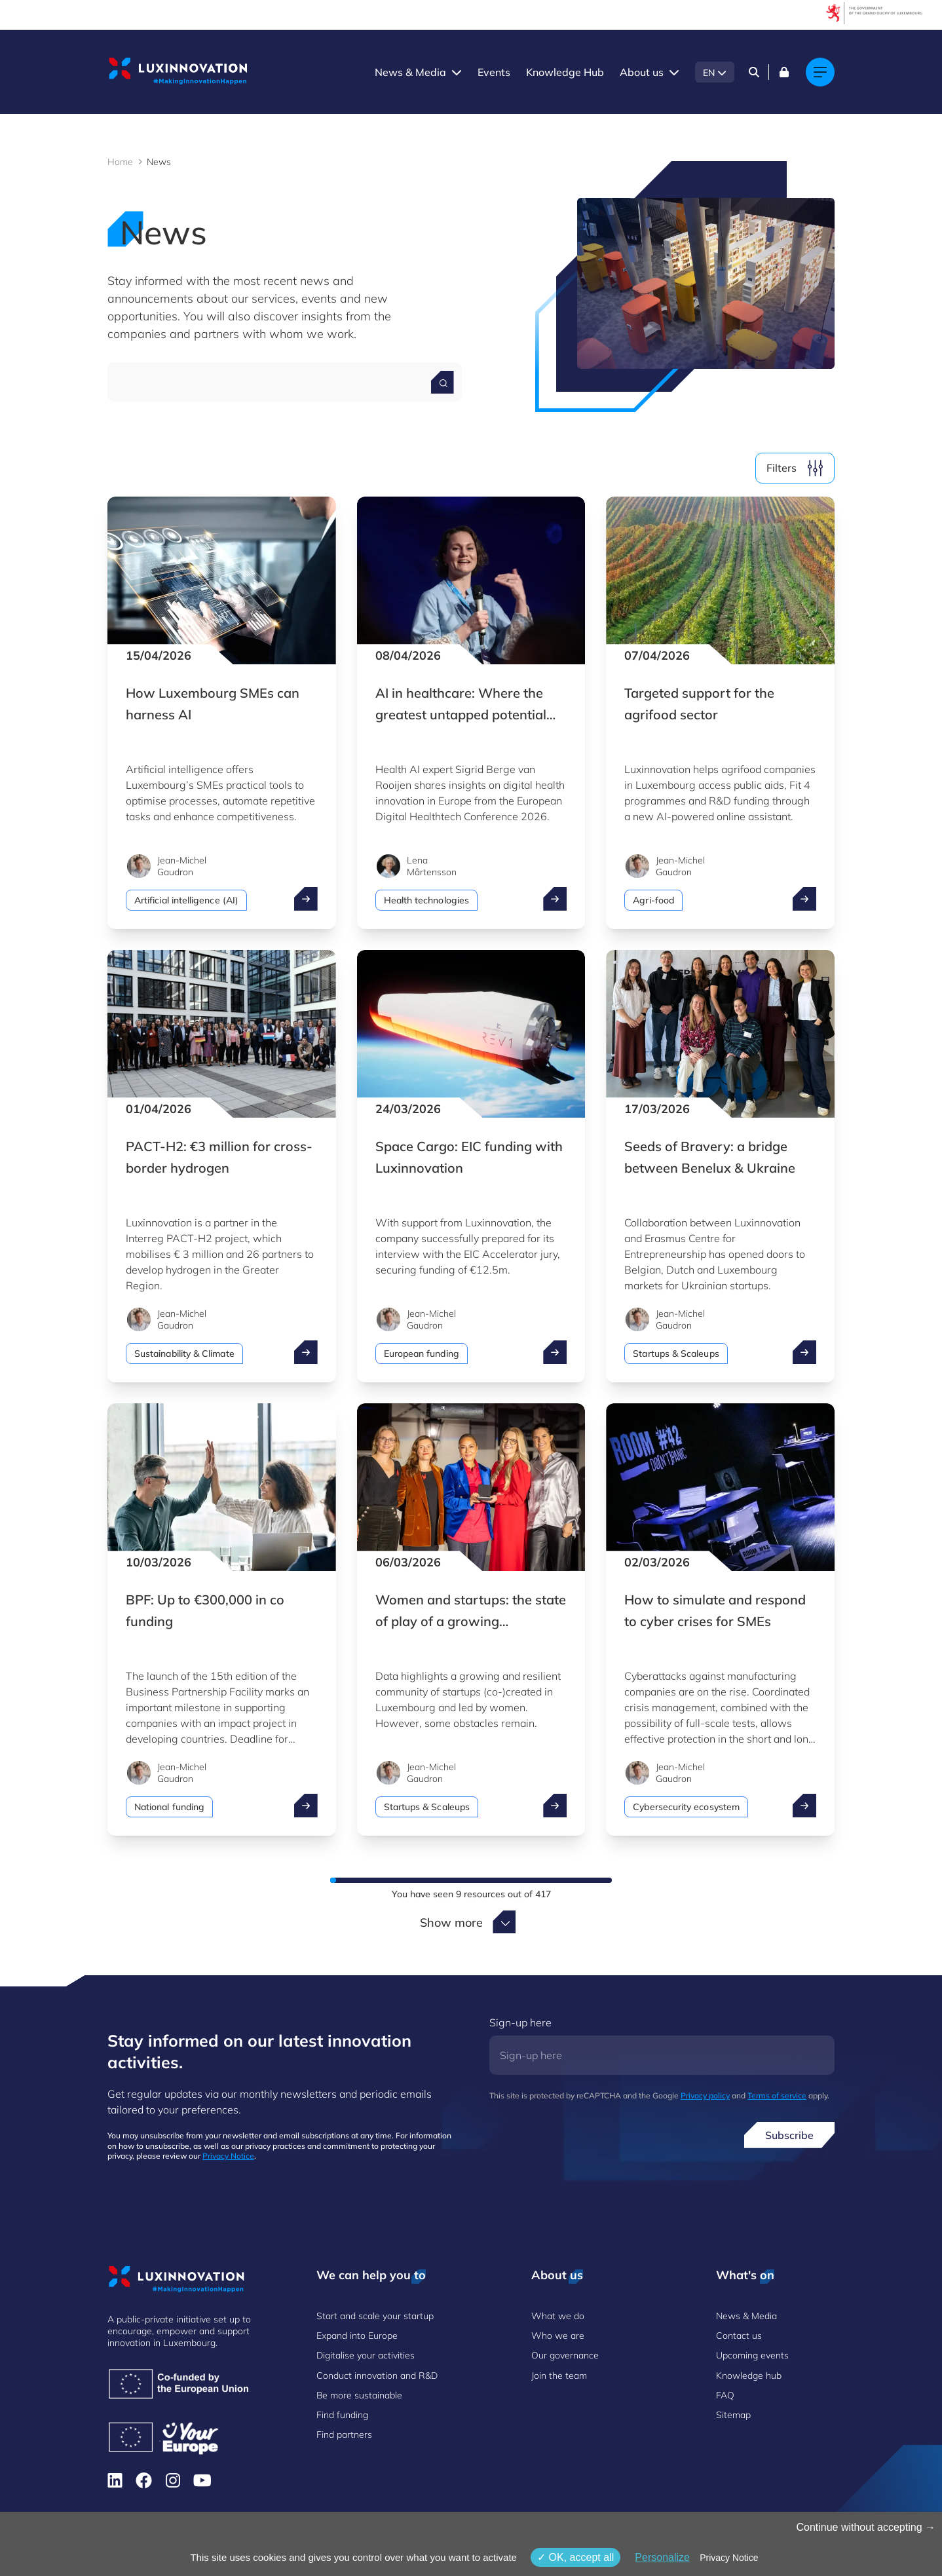 This screenshot has width=942, height=2576. I want to click on European funding, so click(421, 1353).